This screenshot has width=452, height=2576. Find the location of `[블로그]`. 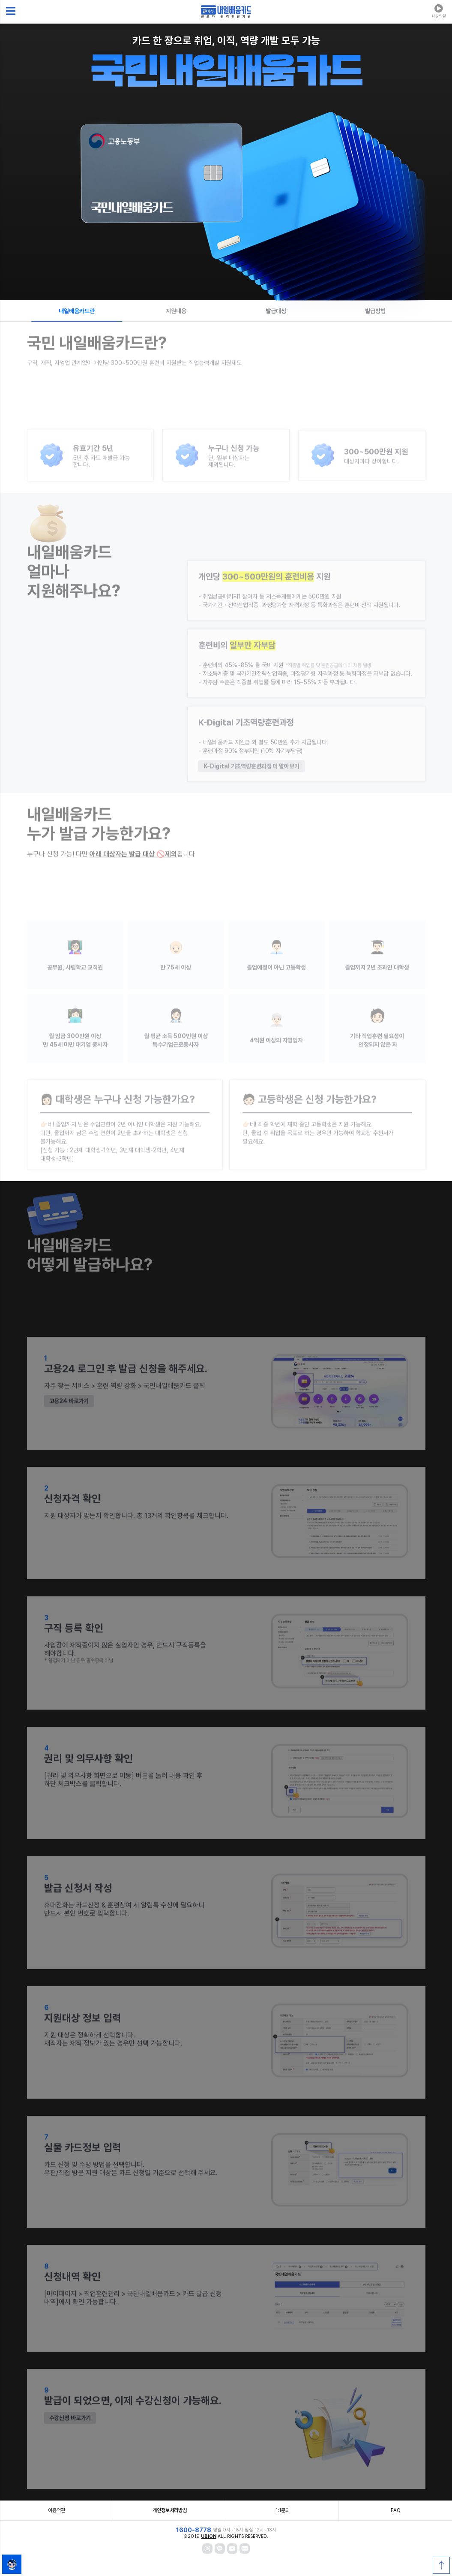

[블로그] is located at coordinates (244, 2548).